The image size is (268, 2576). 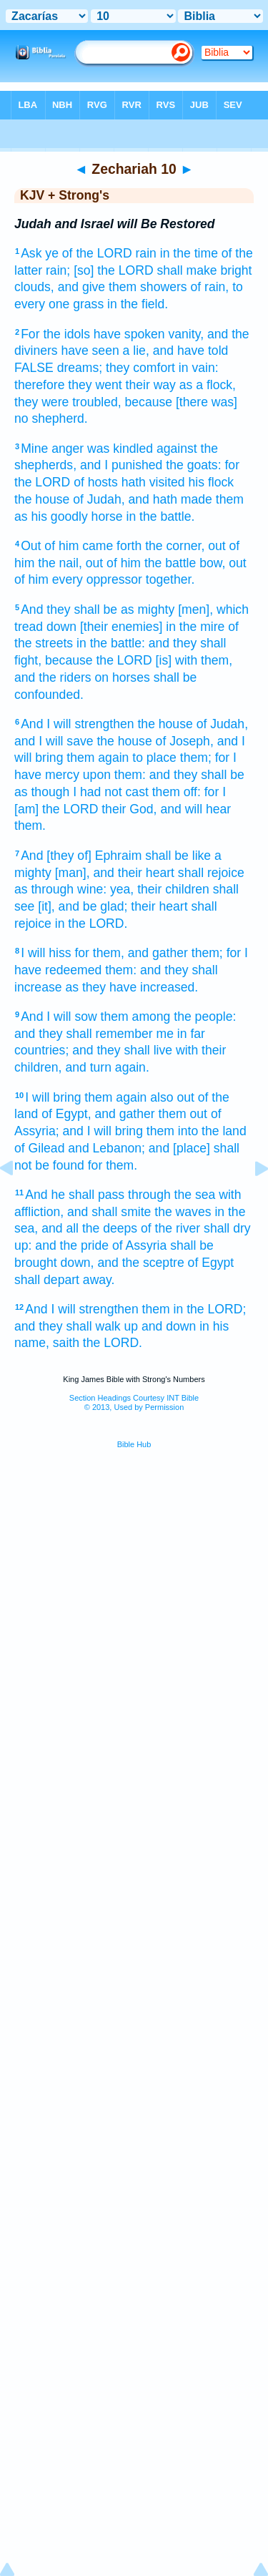 What do you see at coordinates (72, 1245) in the screenshot?
I see `and the pride` at bounding box center [72, 1245].